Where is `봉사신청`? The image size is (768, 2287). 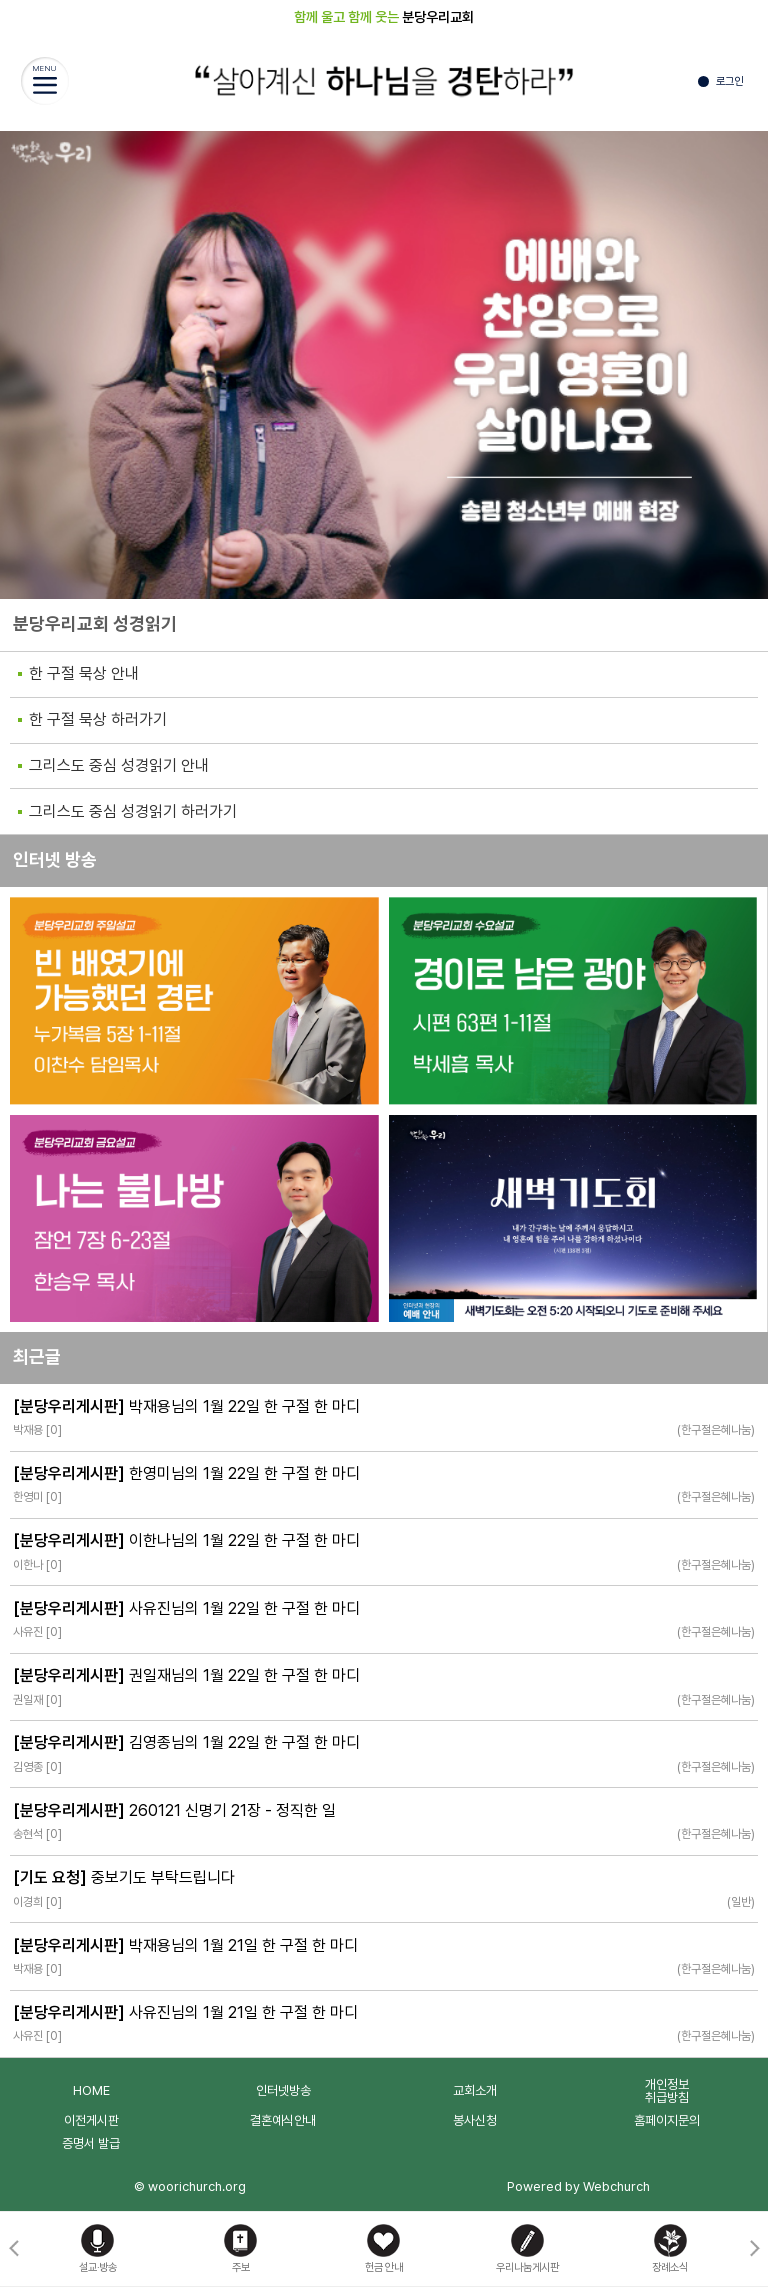
봉사신청 is located at coordinates (475, 2120).